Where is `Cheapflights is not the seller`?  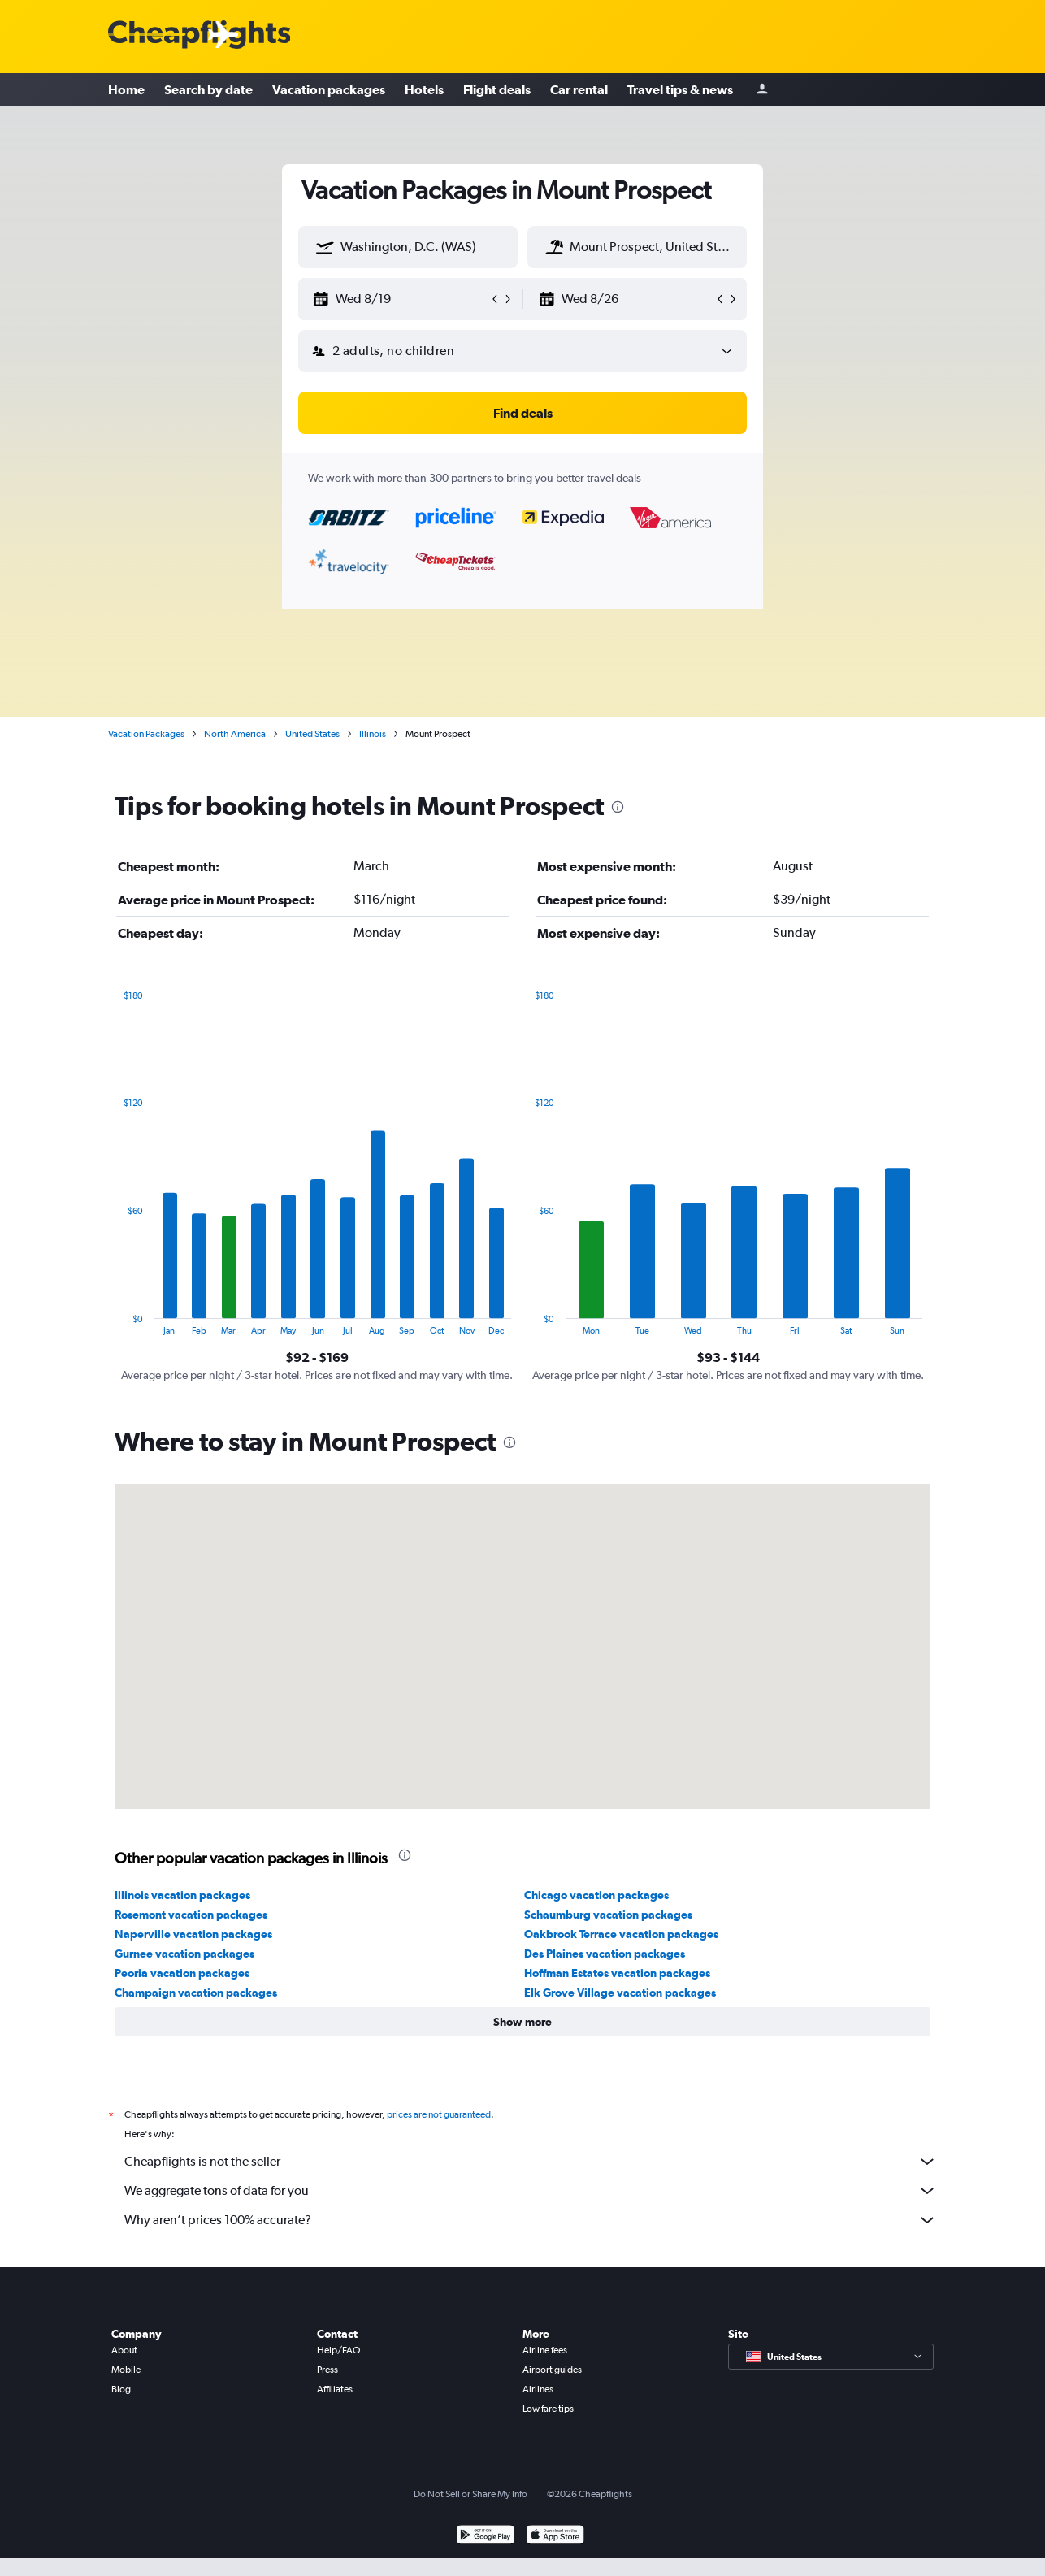
Cheapflights is not the seller is located at coordinates (530, 2161).